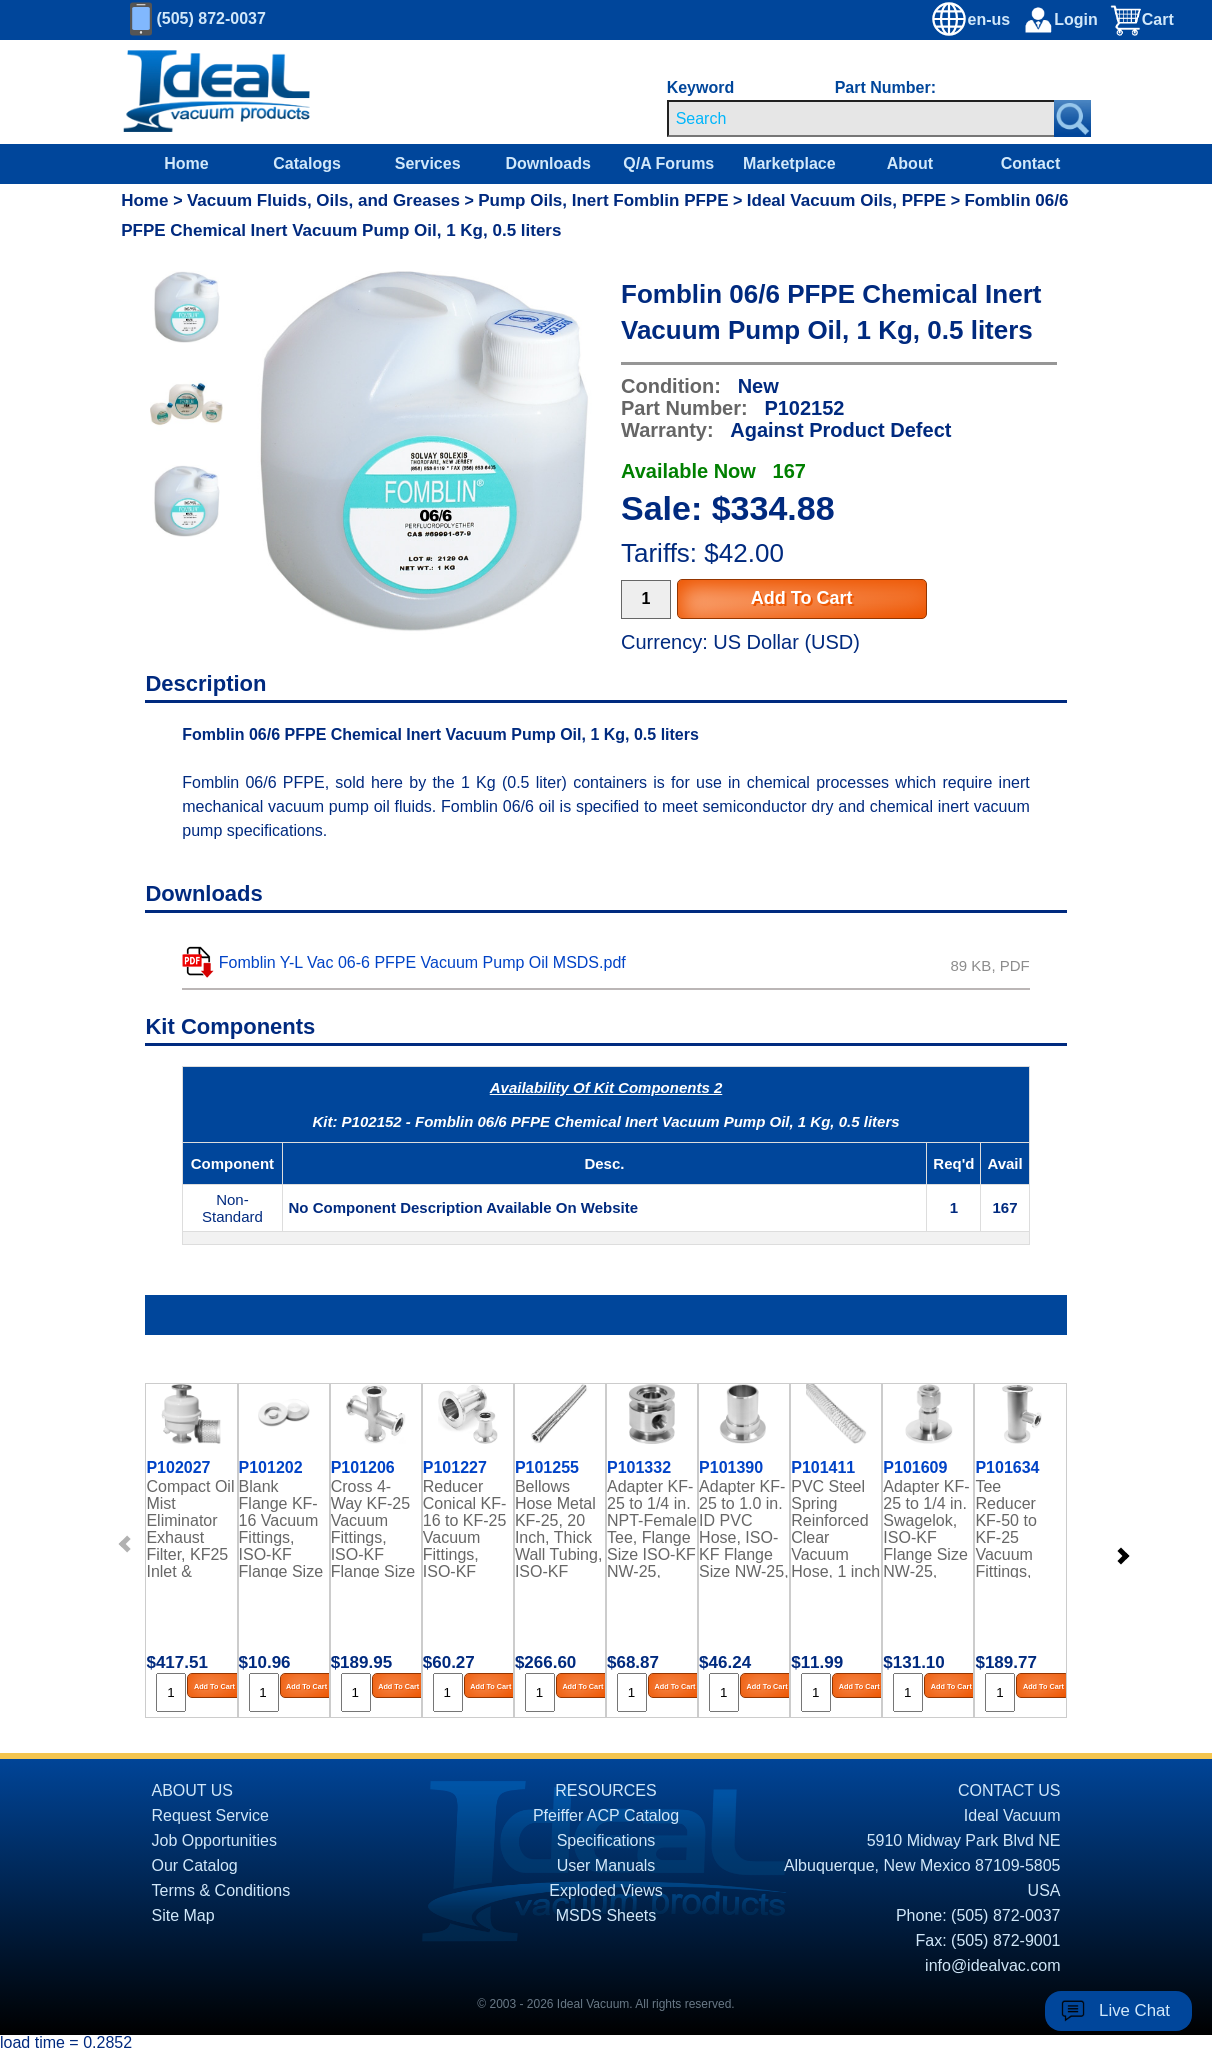 The image size is (1212, 2051). I want to click on Marketplace, so click(789, 163).